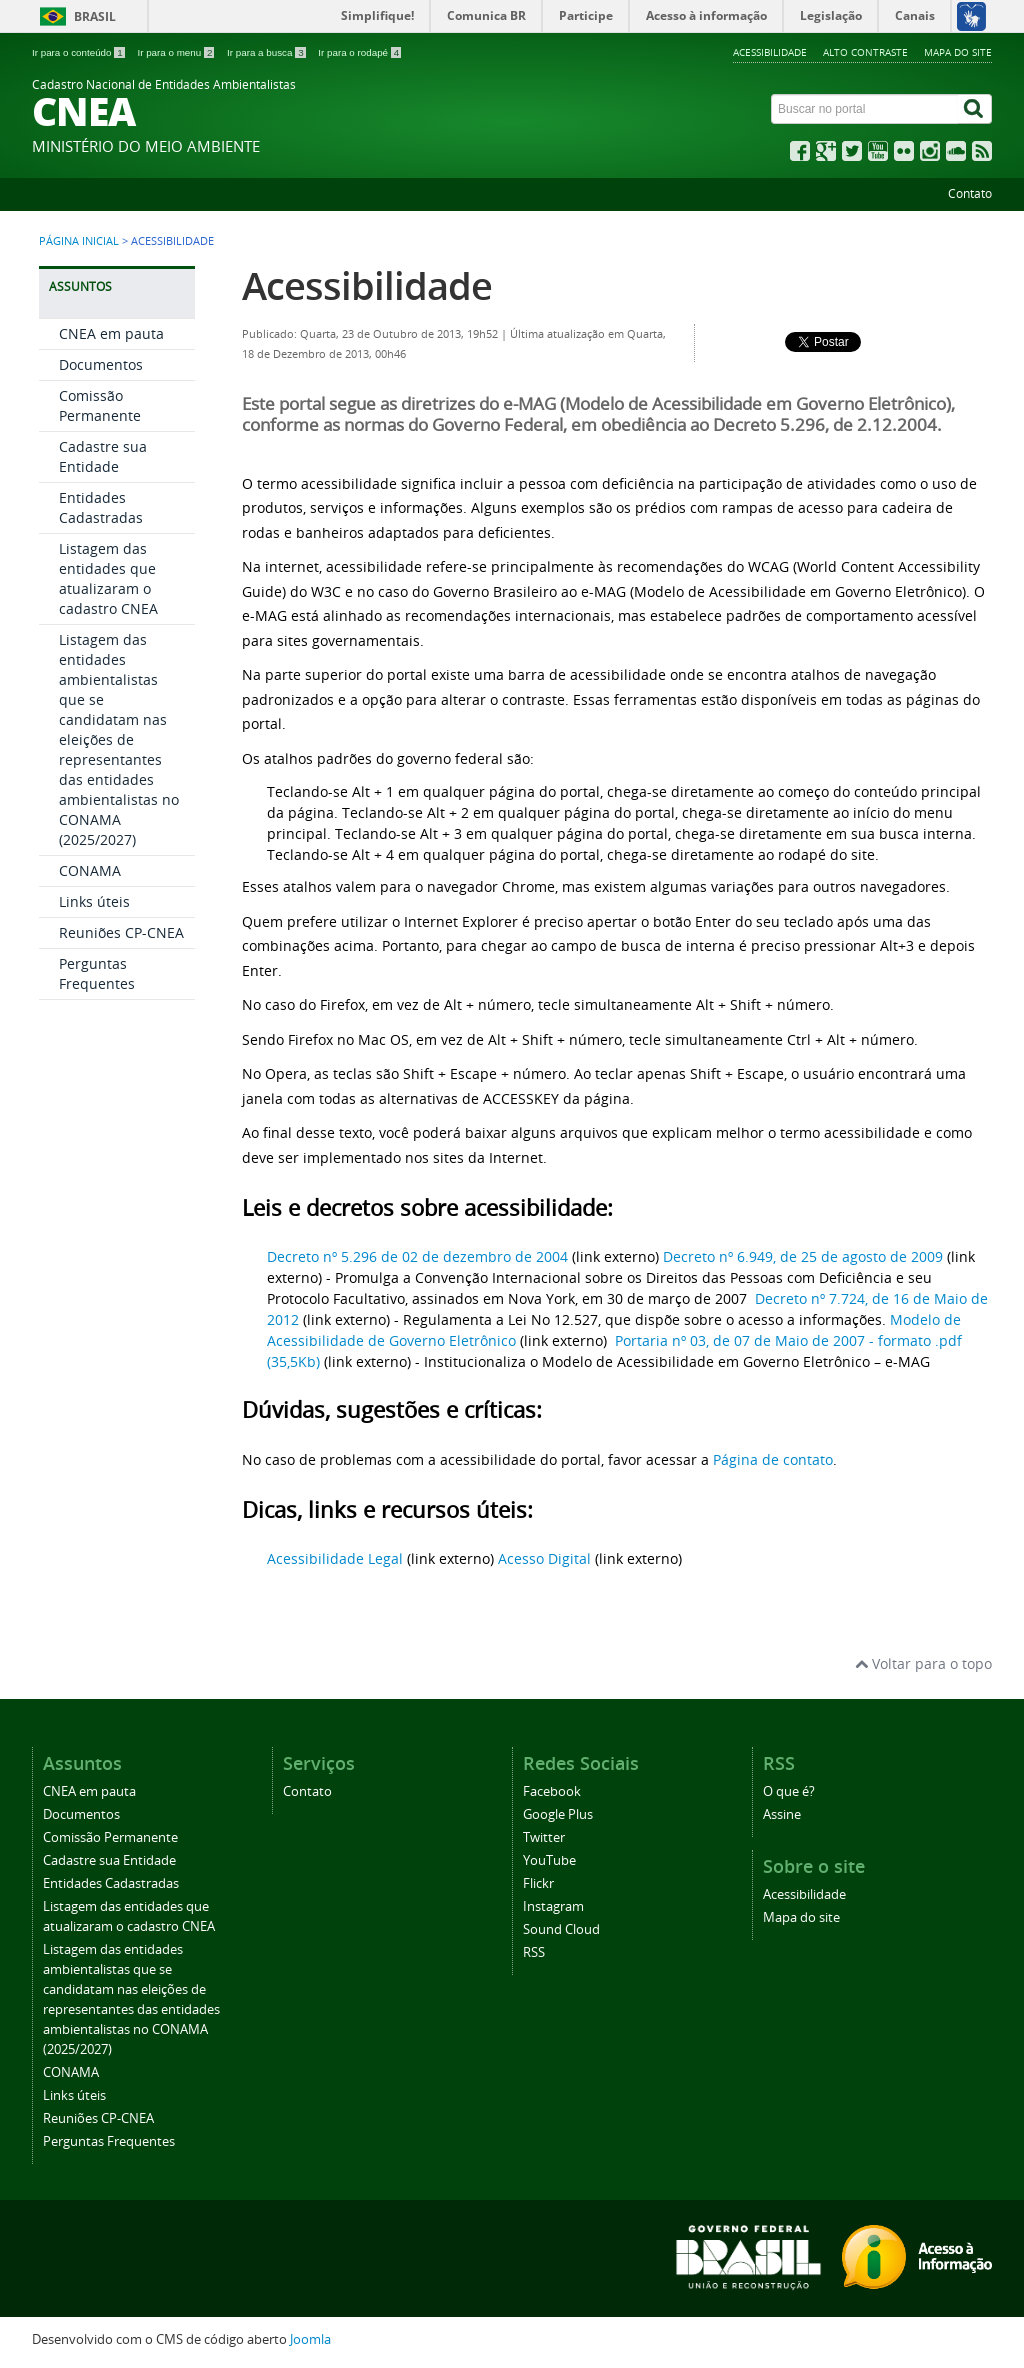 Image resolution: width=1024 pixels, height=2368 pixels. Describe the element at coordinates (100, 405) in the screenshot. I see `Comissão Permanente` at that location.